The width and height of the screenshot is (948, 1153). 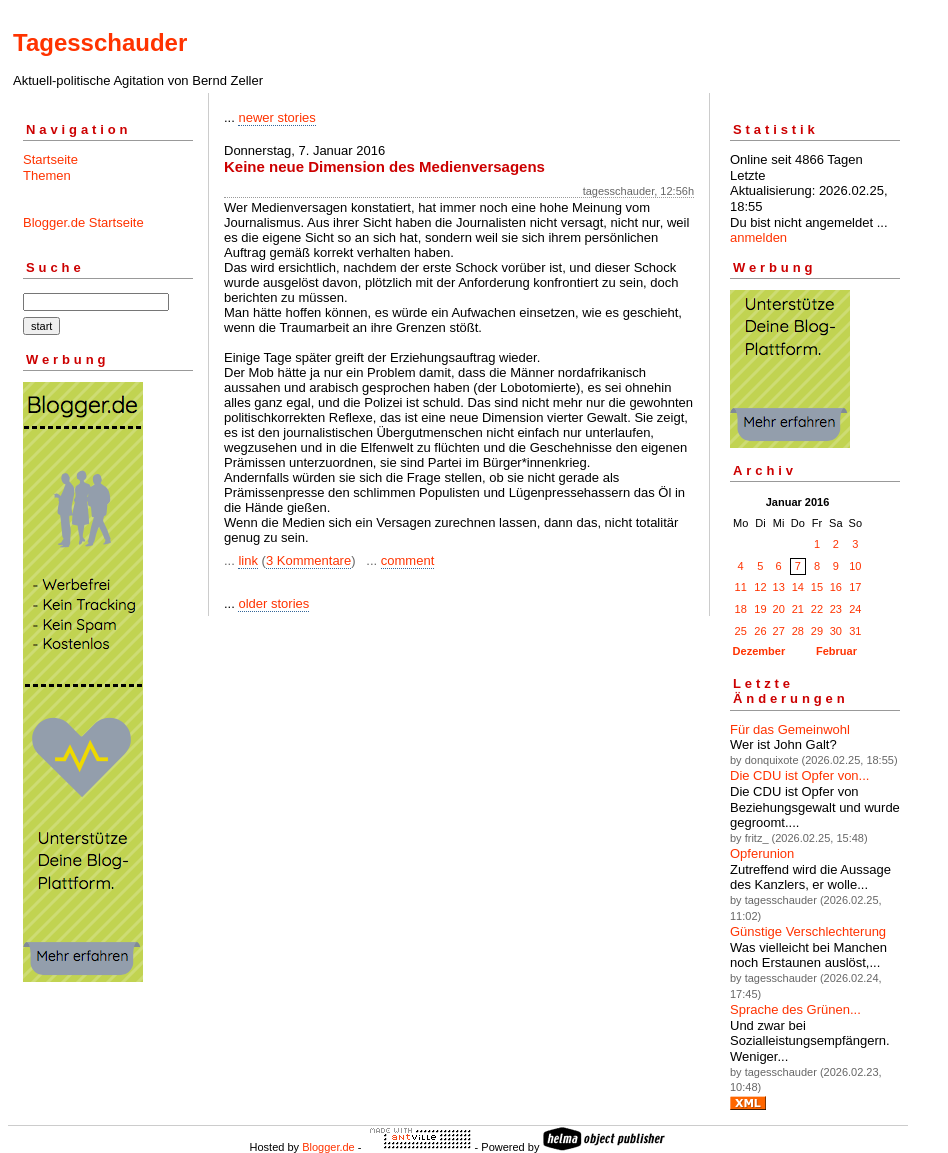 What do you see at coordinates (779, 631) in the screenshot?
I see `27` at bounding box center [779, 631].